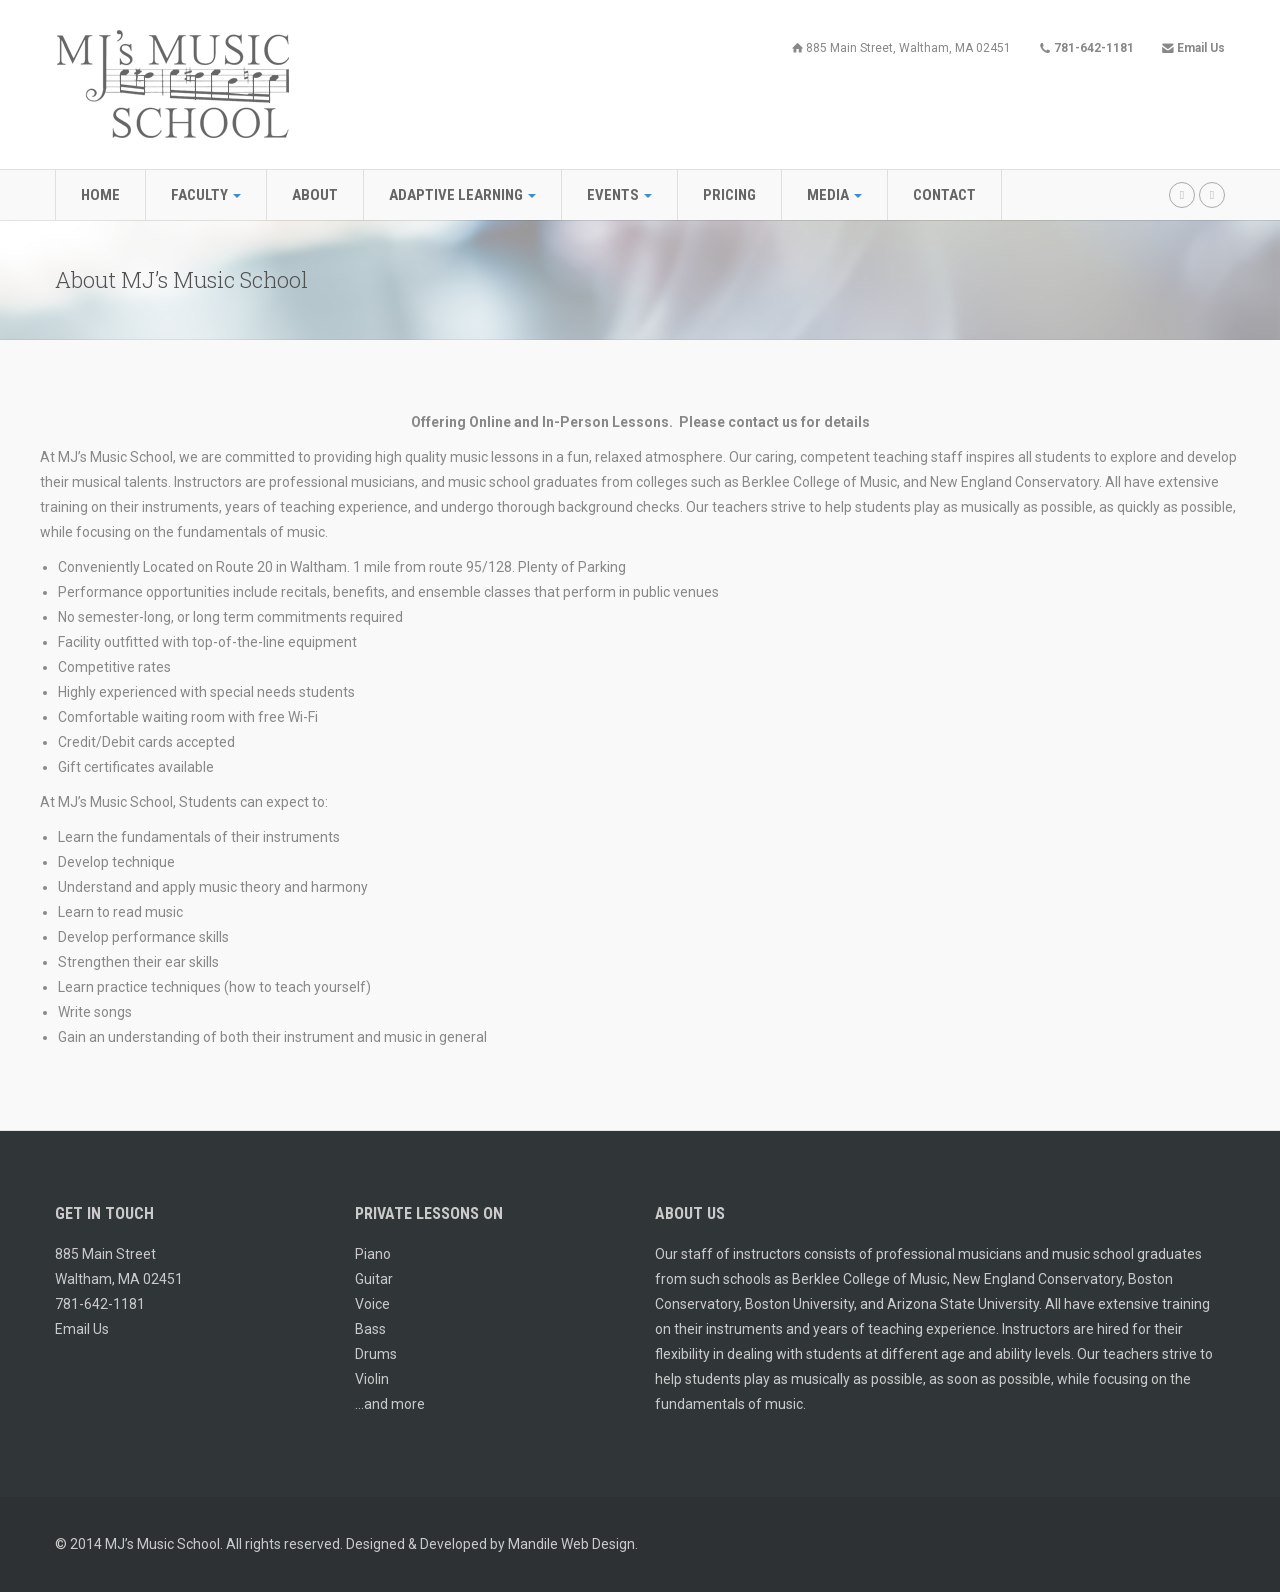 The height and width of the screenshot is (1592, 1280). What do you see at coordinates (729, 195) in the screenshot?
I see `Pricing` at bounding box center [729, 195].